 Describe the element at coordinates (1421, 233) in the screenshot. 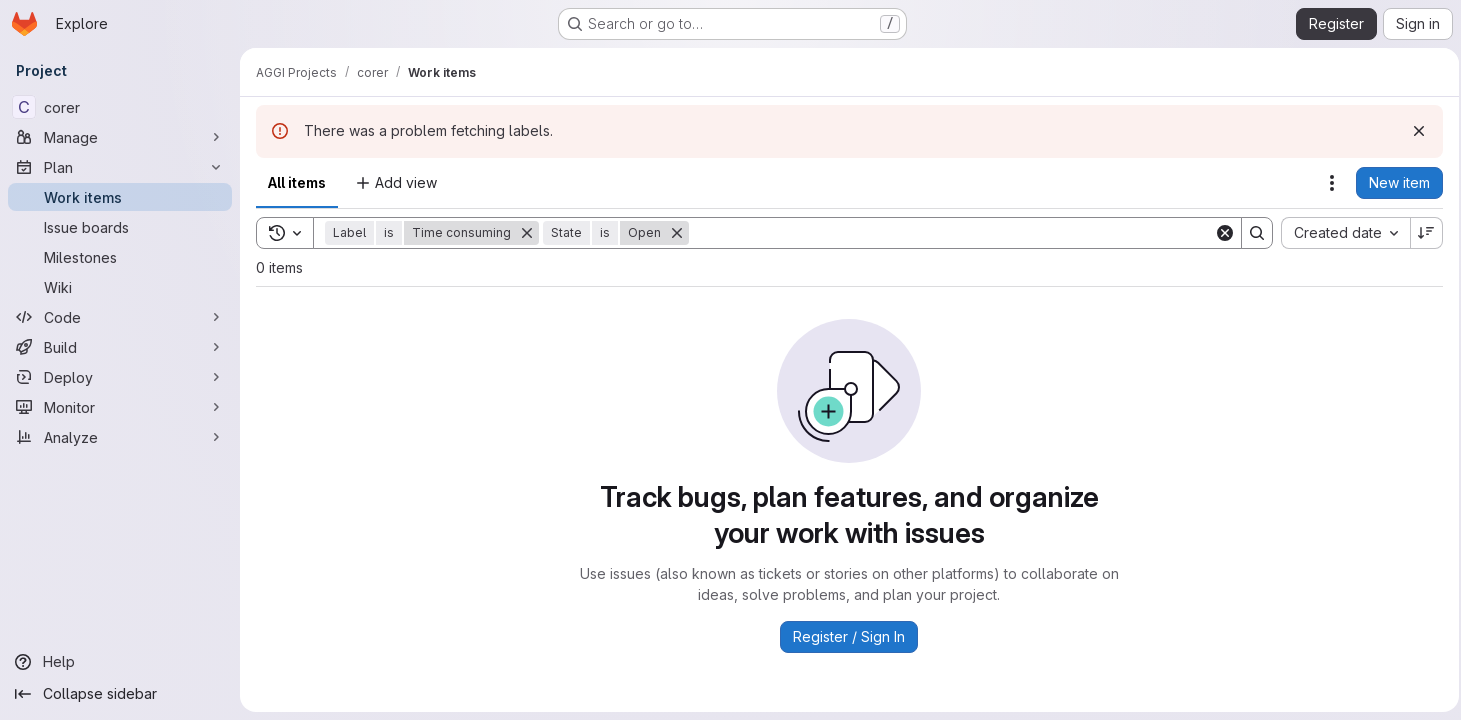

I see `[Sort direction: Descending]` at that location.